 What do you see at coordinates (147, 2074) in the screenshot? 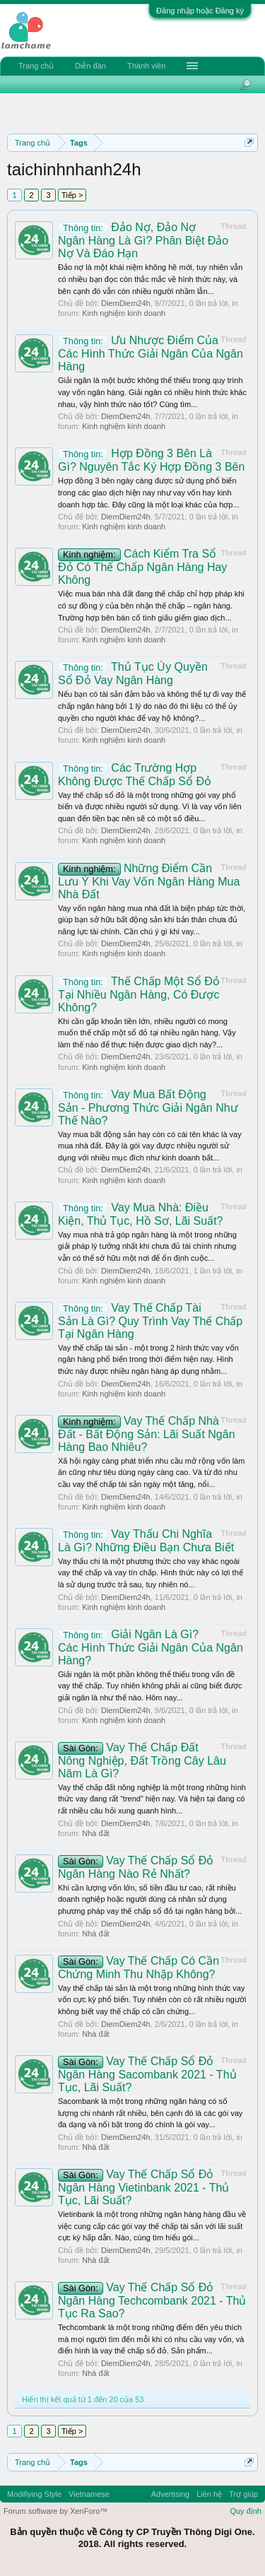
I see `Vay Thế Chấp Sổ Đỏ Ngân Hàng Sacombank 2021 - Thủ Tục, Lãi Suất?` at bounding box center [147, 2074].